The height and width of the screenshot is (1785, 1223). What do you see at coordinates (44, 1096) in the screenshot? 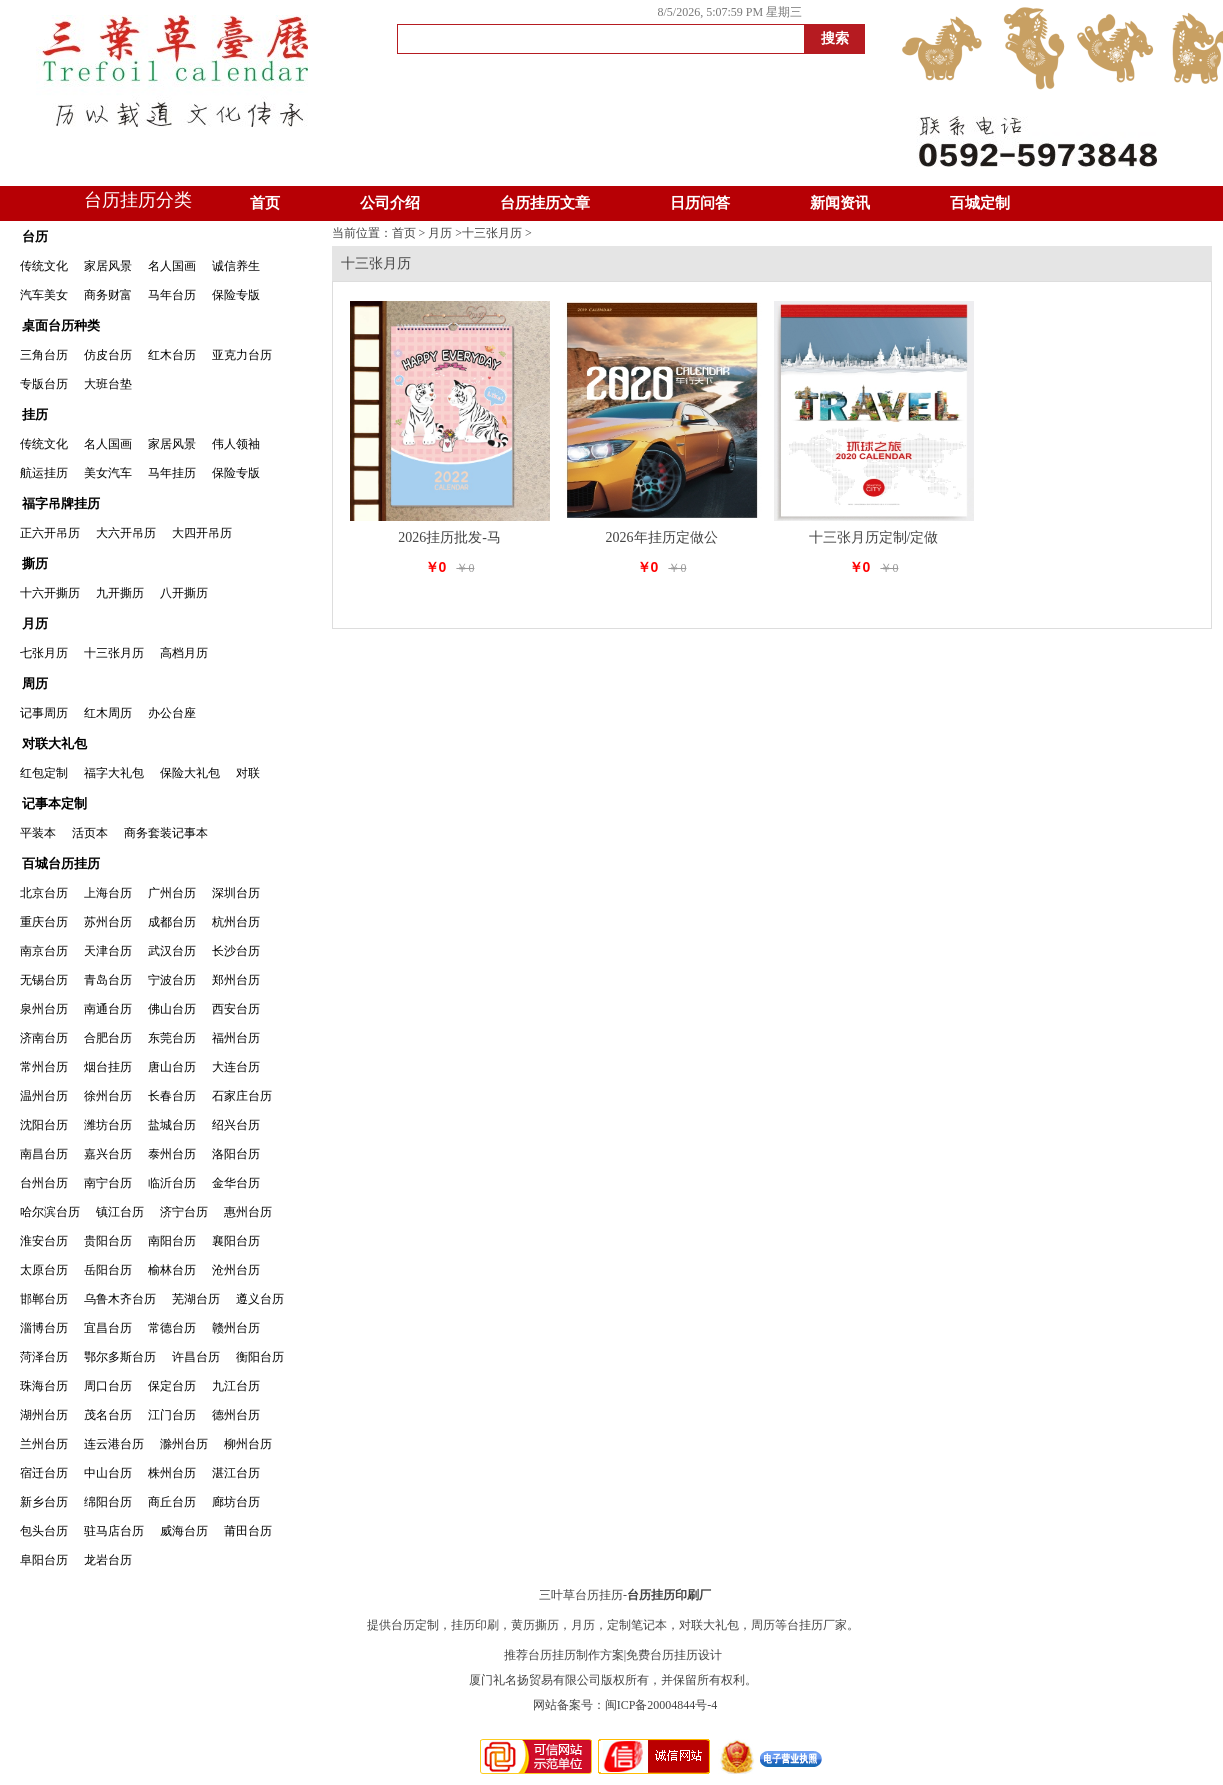
I see `温州台历` at bounding box center [44, 1096].